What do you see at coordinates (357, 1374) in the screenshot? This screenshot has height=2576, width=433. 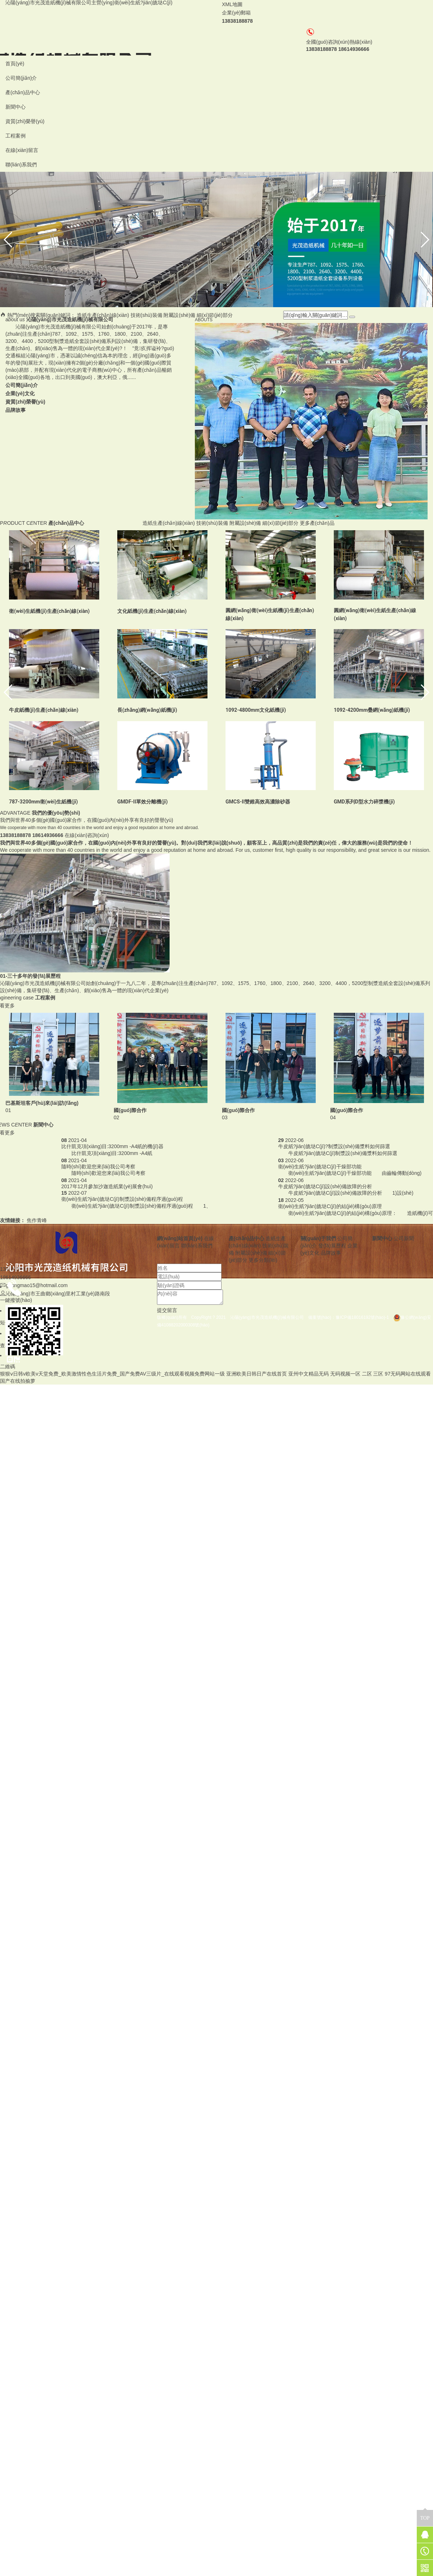 I see `无码视频一区 二区 三区` at bounding box center [357, 1374].